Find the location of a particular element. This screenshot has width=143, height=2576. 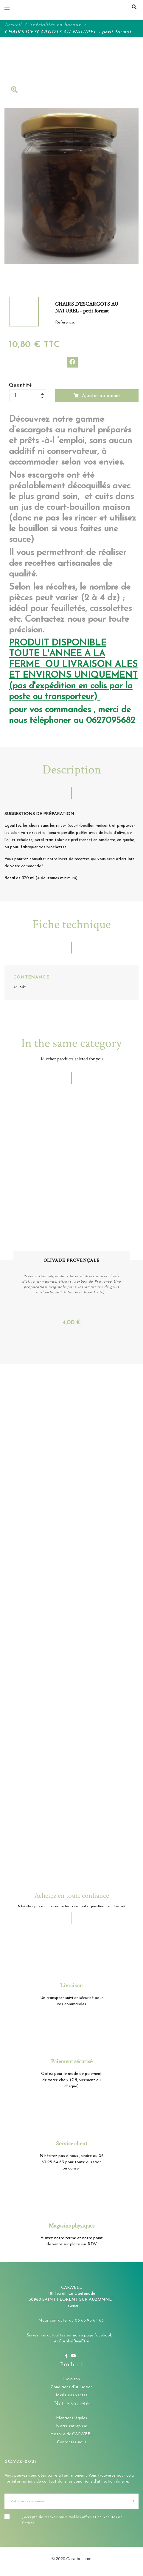

[tabpanel] is located at coordinates (71, 1212).